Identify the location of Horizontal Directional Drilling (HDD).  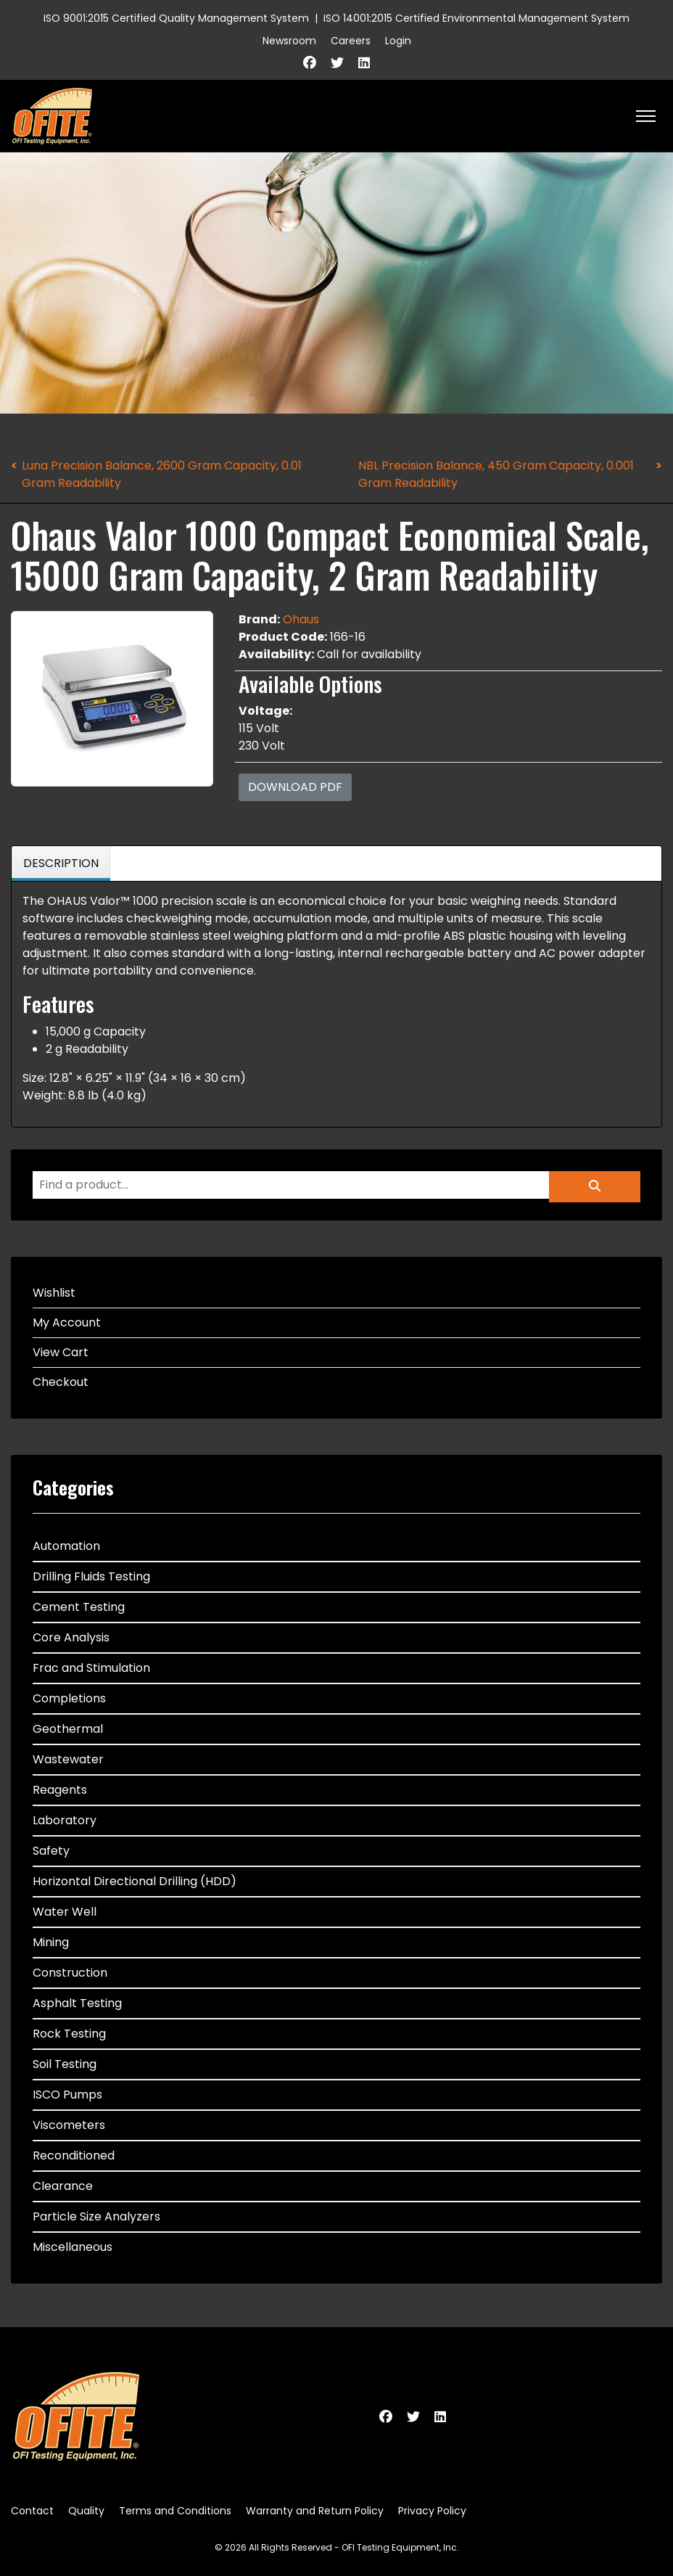
(134, 1881).